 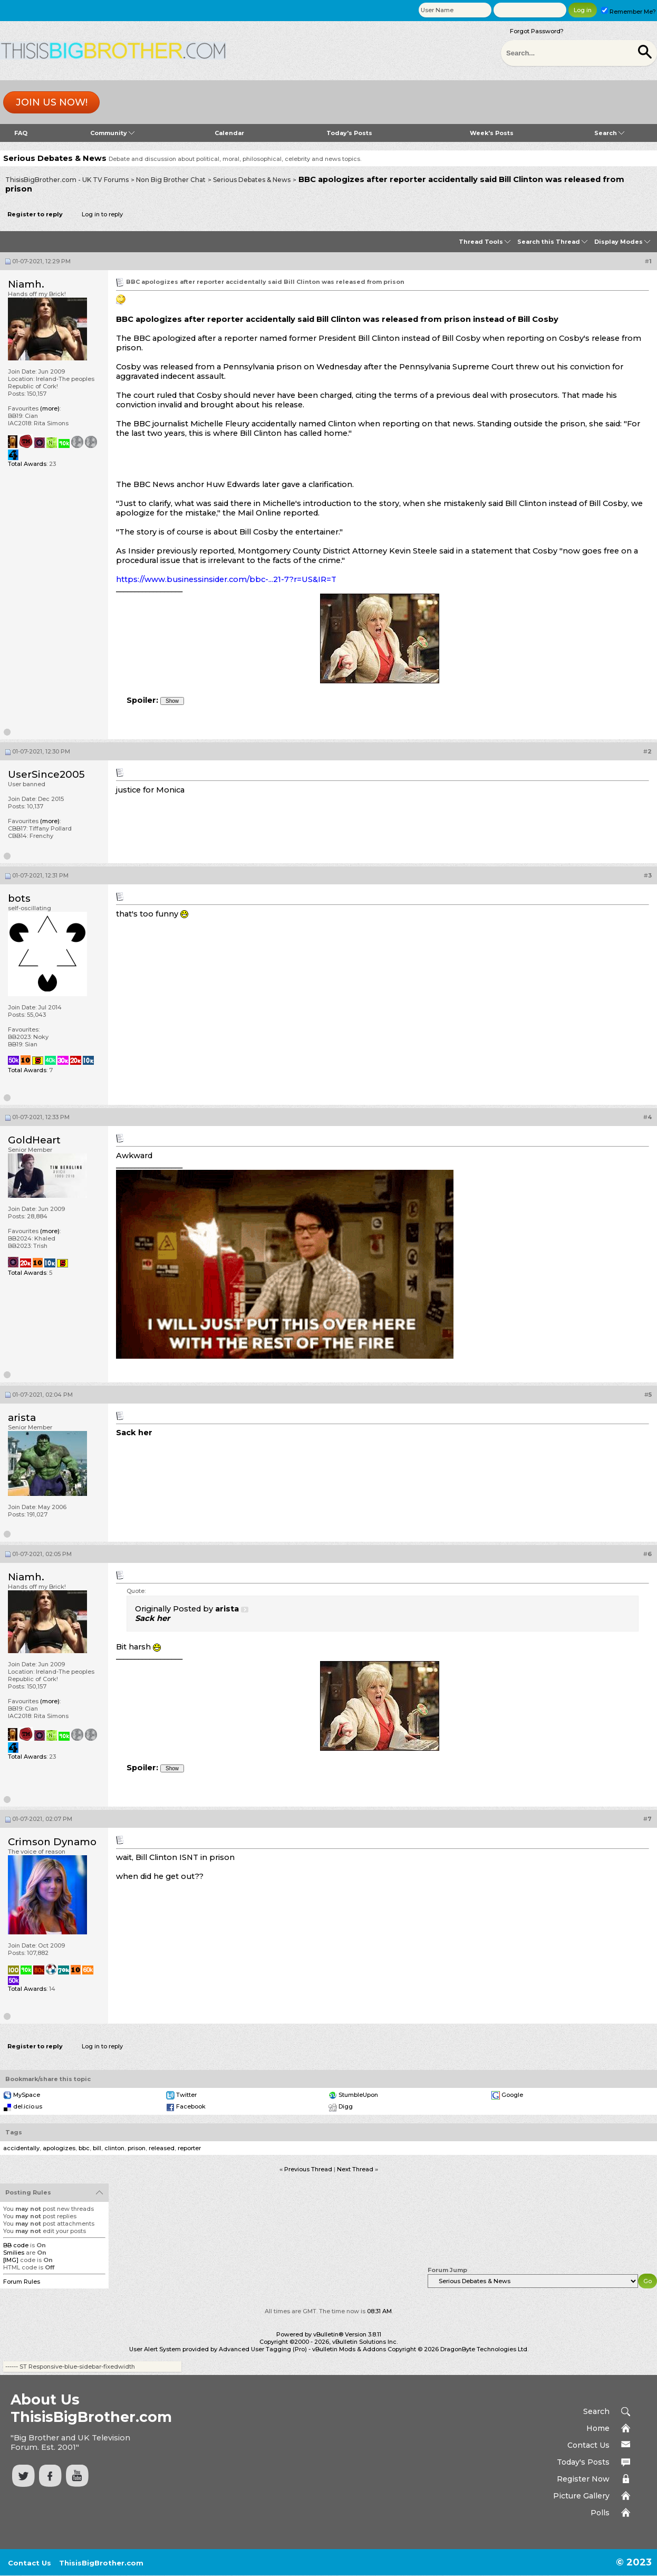 I want to click on vBulletin Mods & Addons, so click(x=349, y=2349).